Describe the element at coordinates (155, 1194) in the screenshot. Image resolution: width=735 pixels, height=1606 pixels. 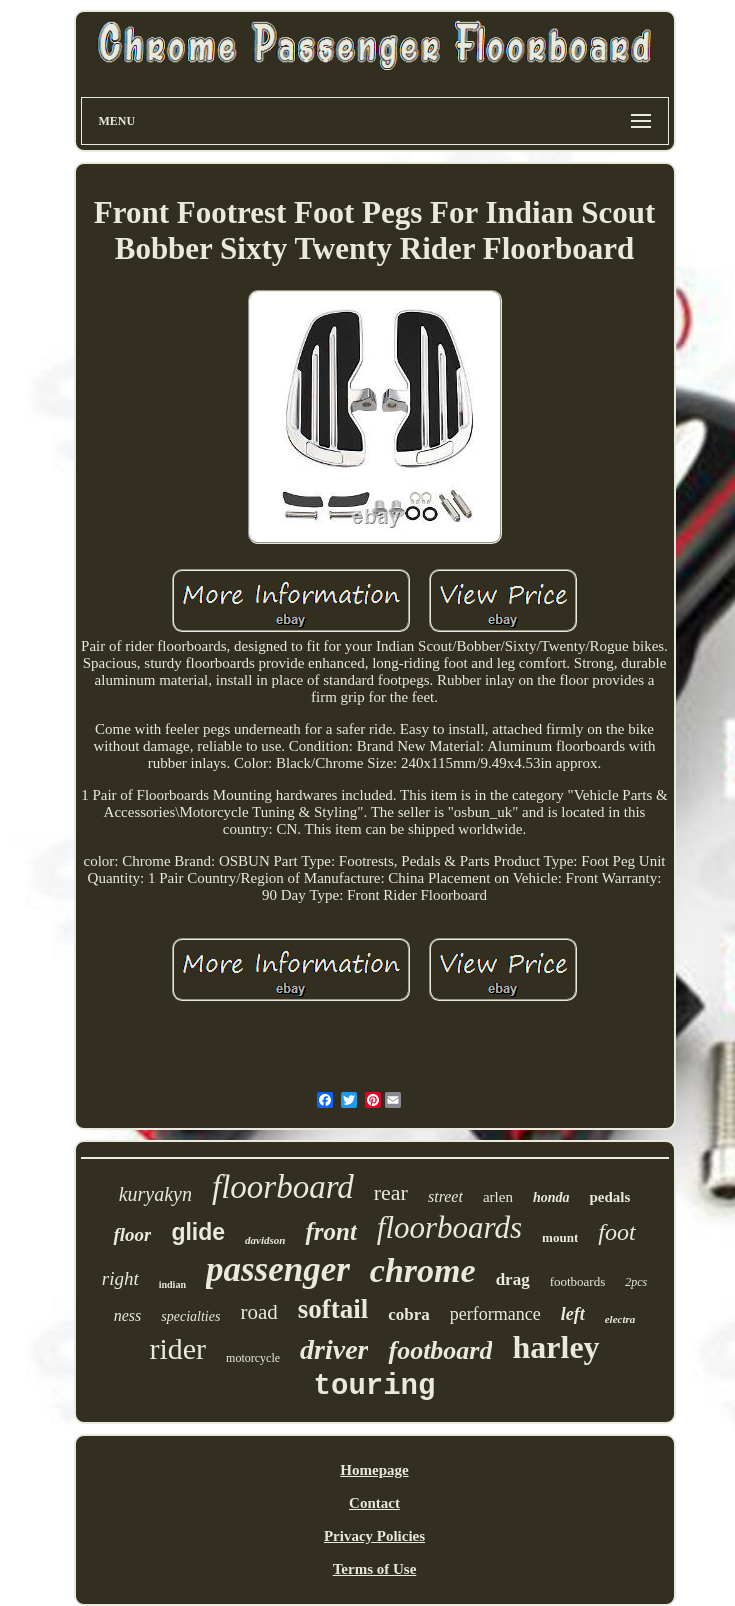
I see `kuryakyn` at that location.